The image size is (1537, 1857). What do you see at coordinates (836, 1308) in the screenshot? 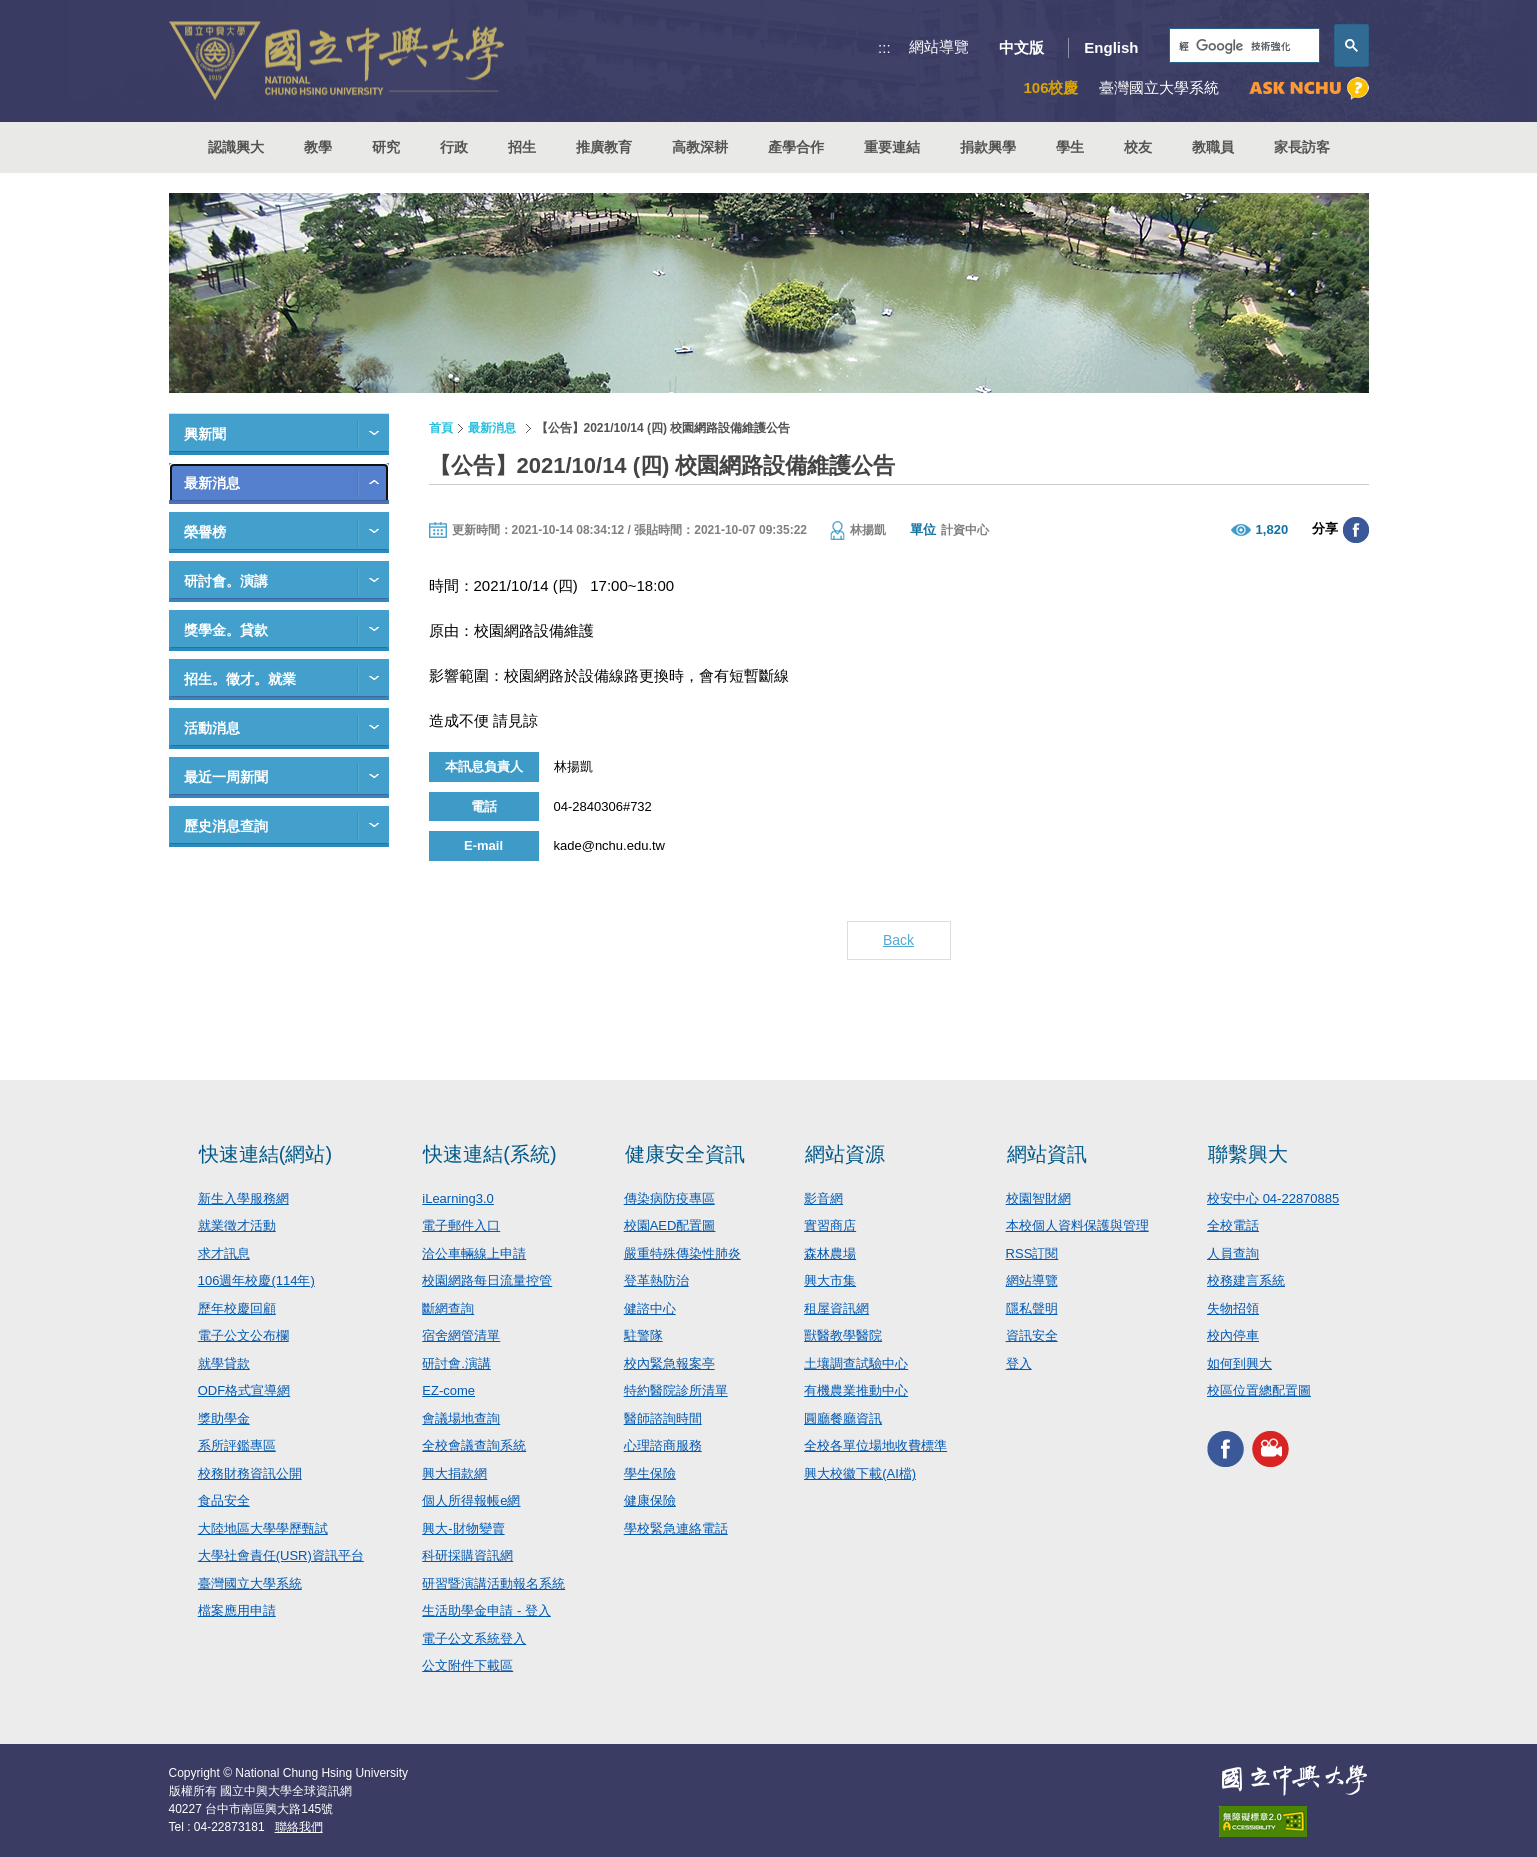
I see `租屋資訊網` at bounding box center [836, 1308].